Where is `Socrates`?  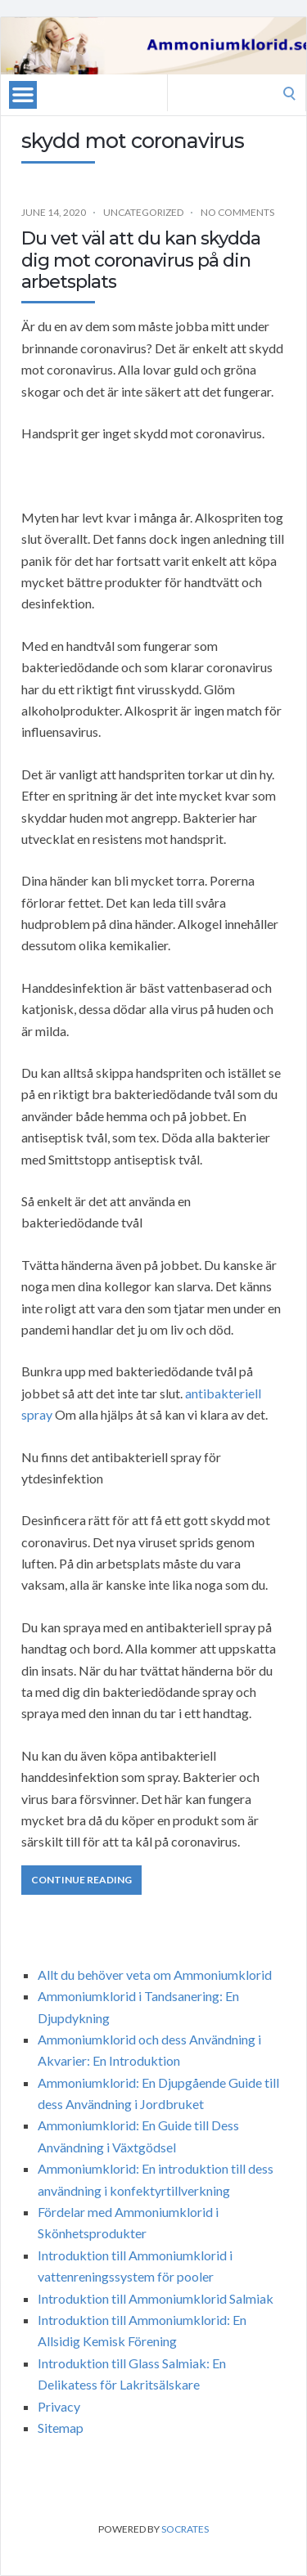
Socrates is located at coordinates (185, 2529).